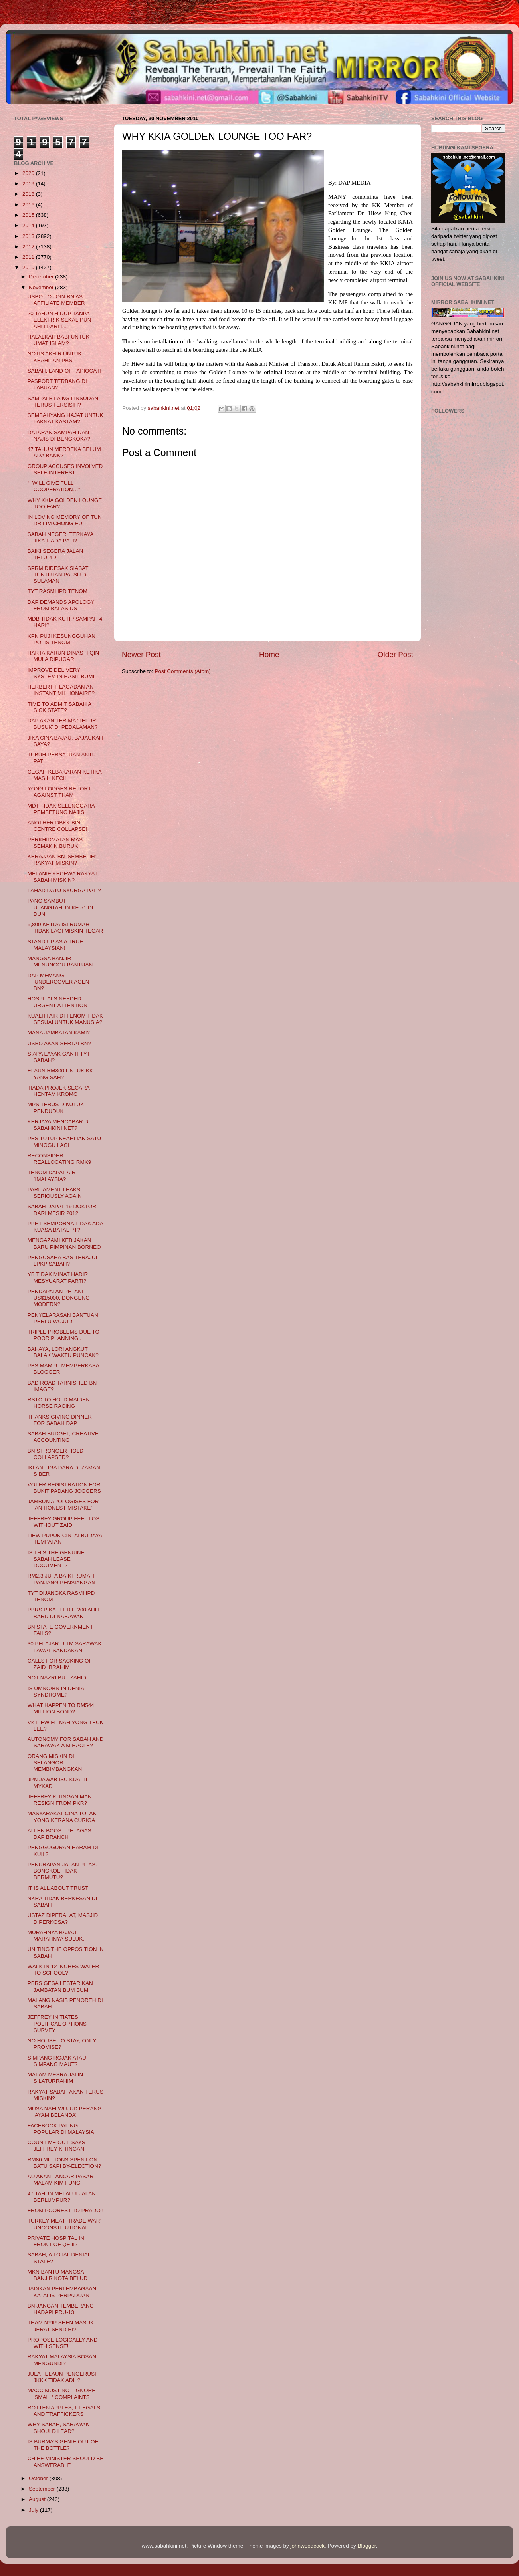 The image size is (519, 2576). I want to click on AU AKAN LANCAR PASAR MALAM KIM FUNG, so click(61, 2179).